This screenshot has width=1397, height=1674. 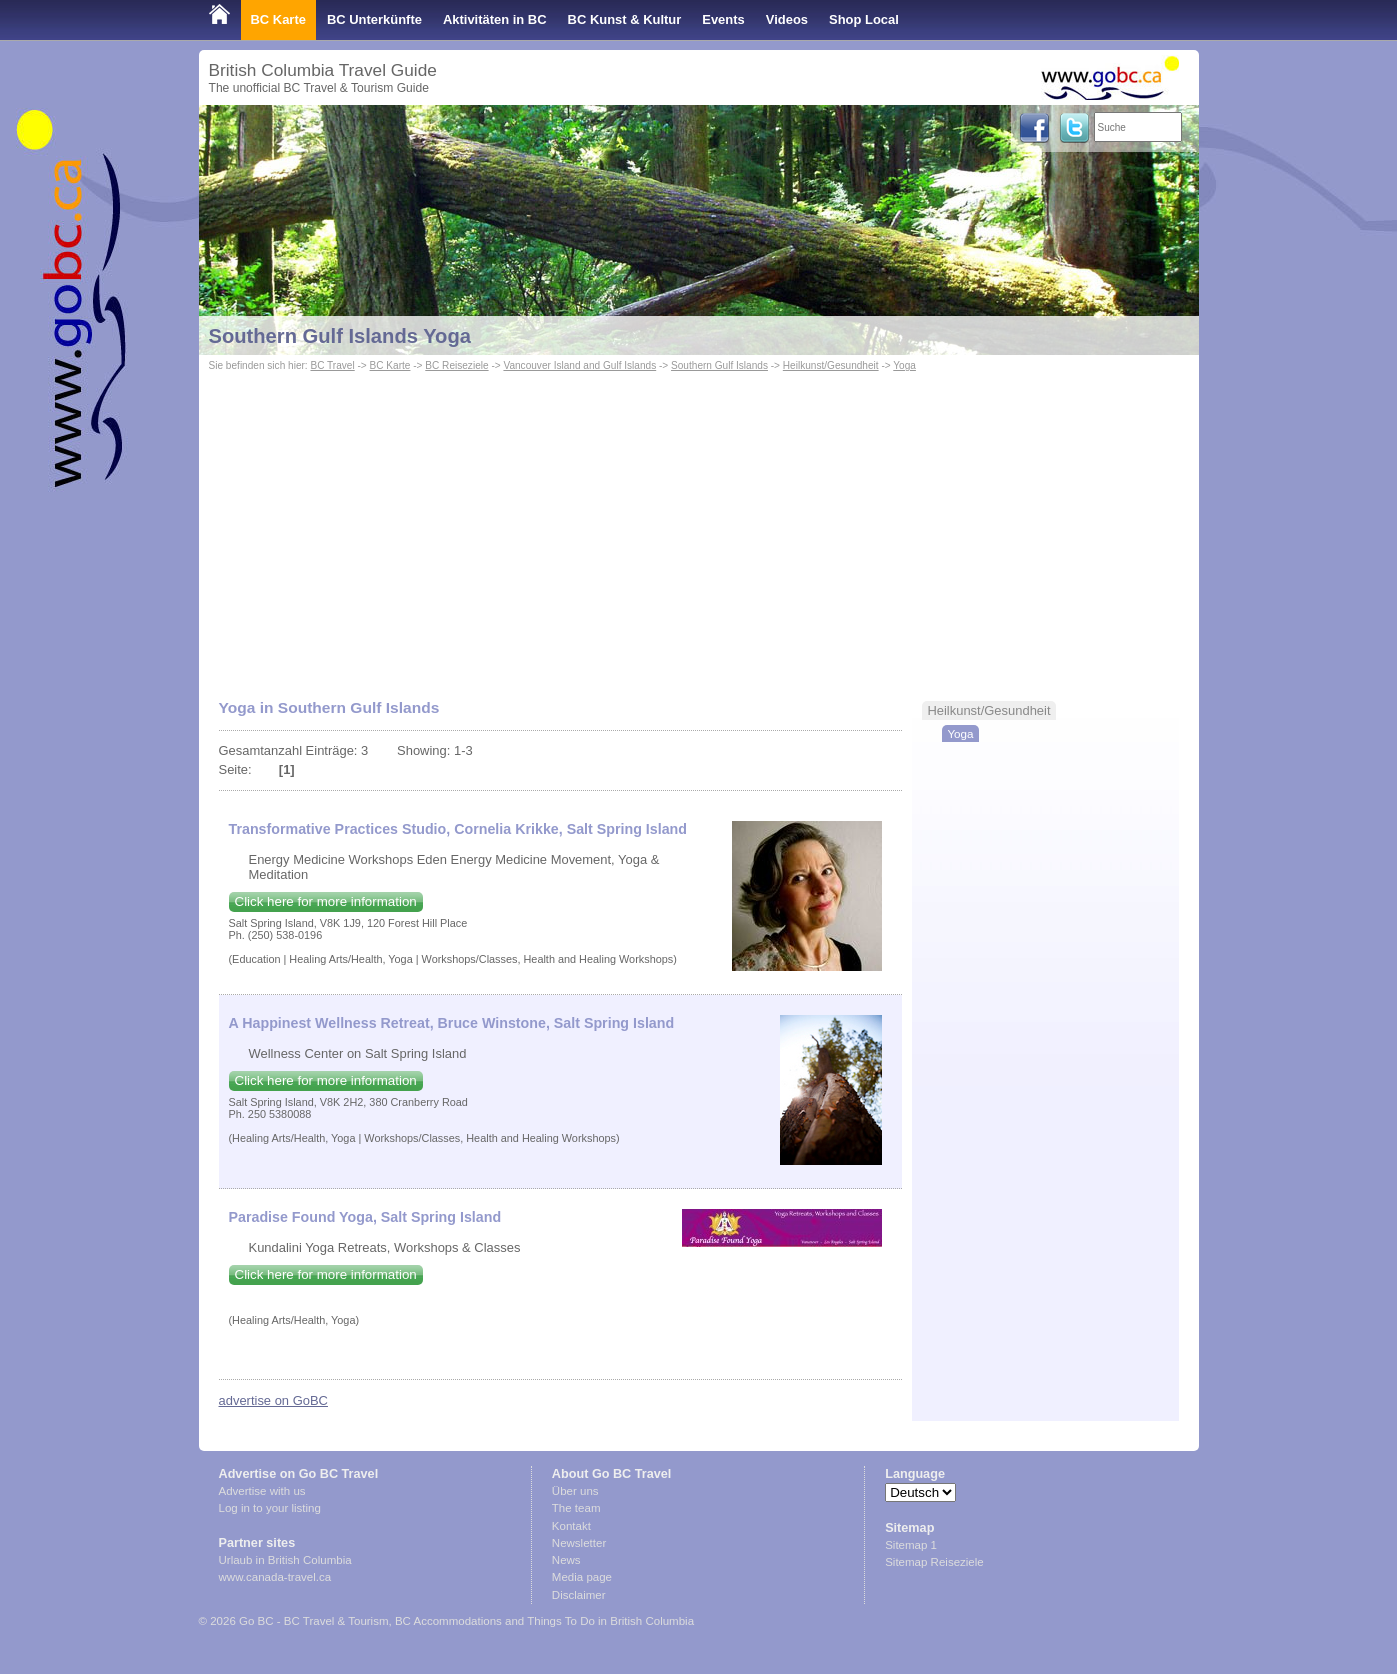 I want to click on Media page, so click(x=582, y=1577).